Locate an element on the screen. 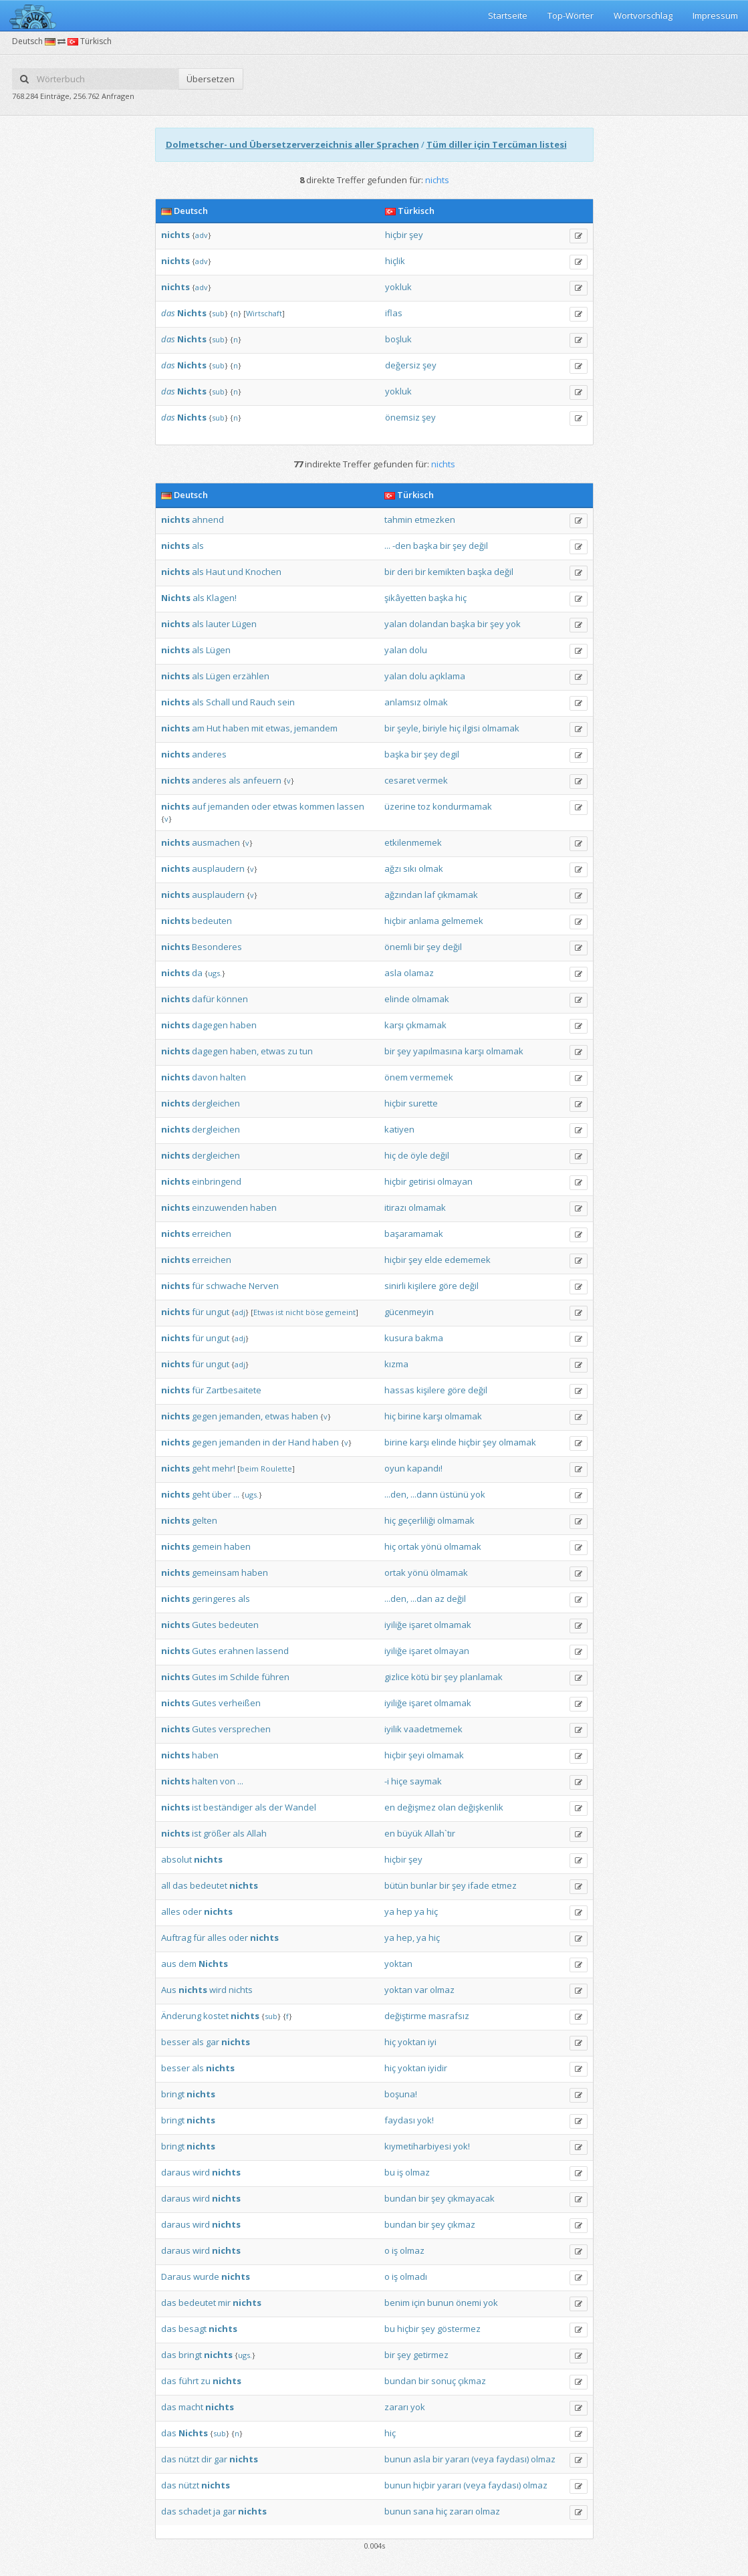  karşı is located at coordinates (394, 1025).